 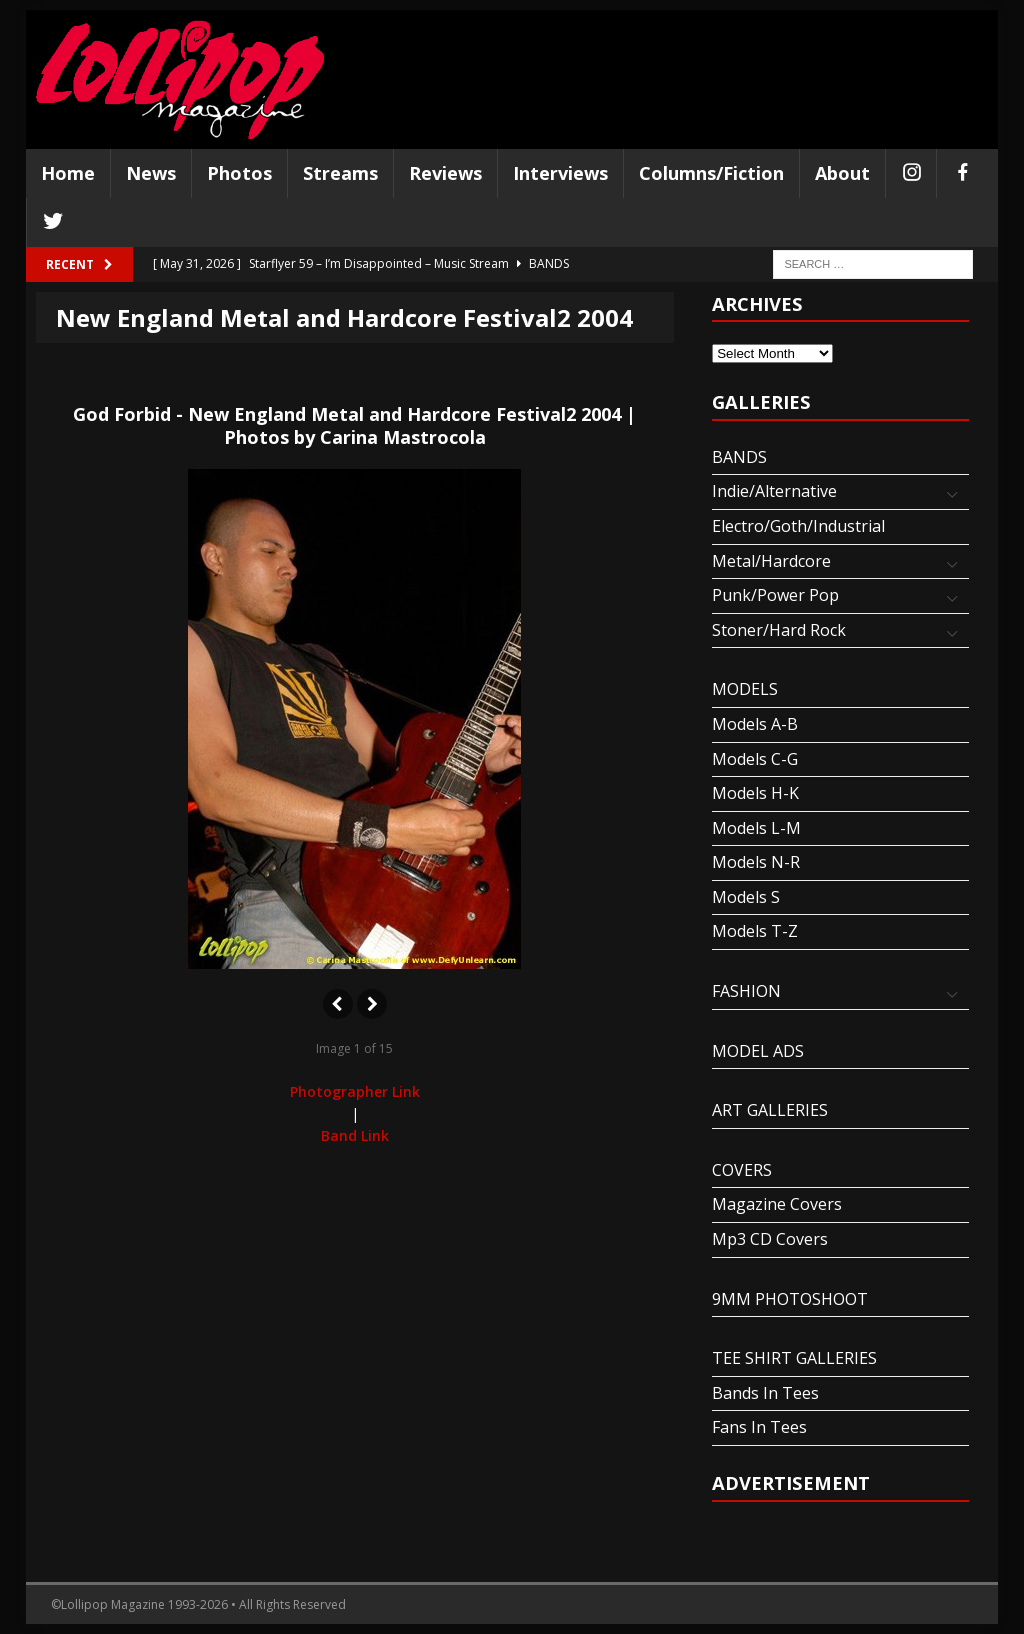 I want to click on ART GALLERIES, so click(x=770, y=1110).